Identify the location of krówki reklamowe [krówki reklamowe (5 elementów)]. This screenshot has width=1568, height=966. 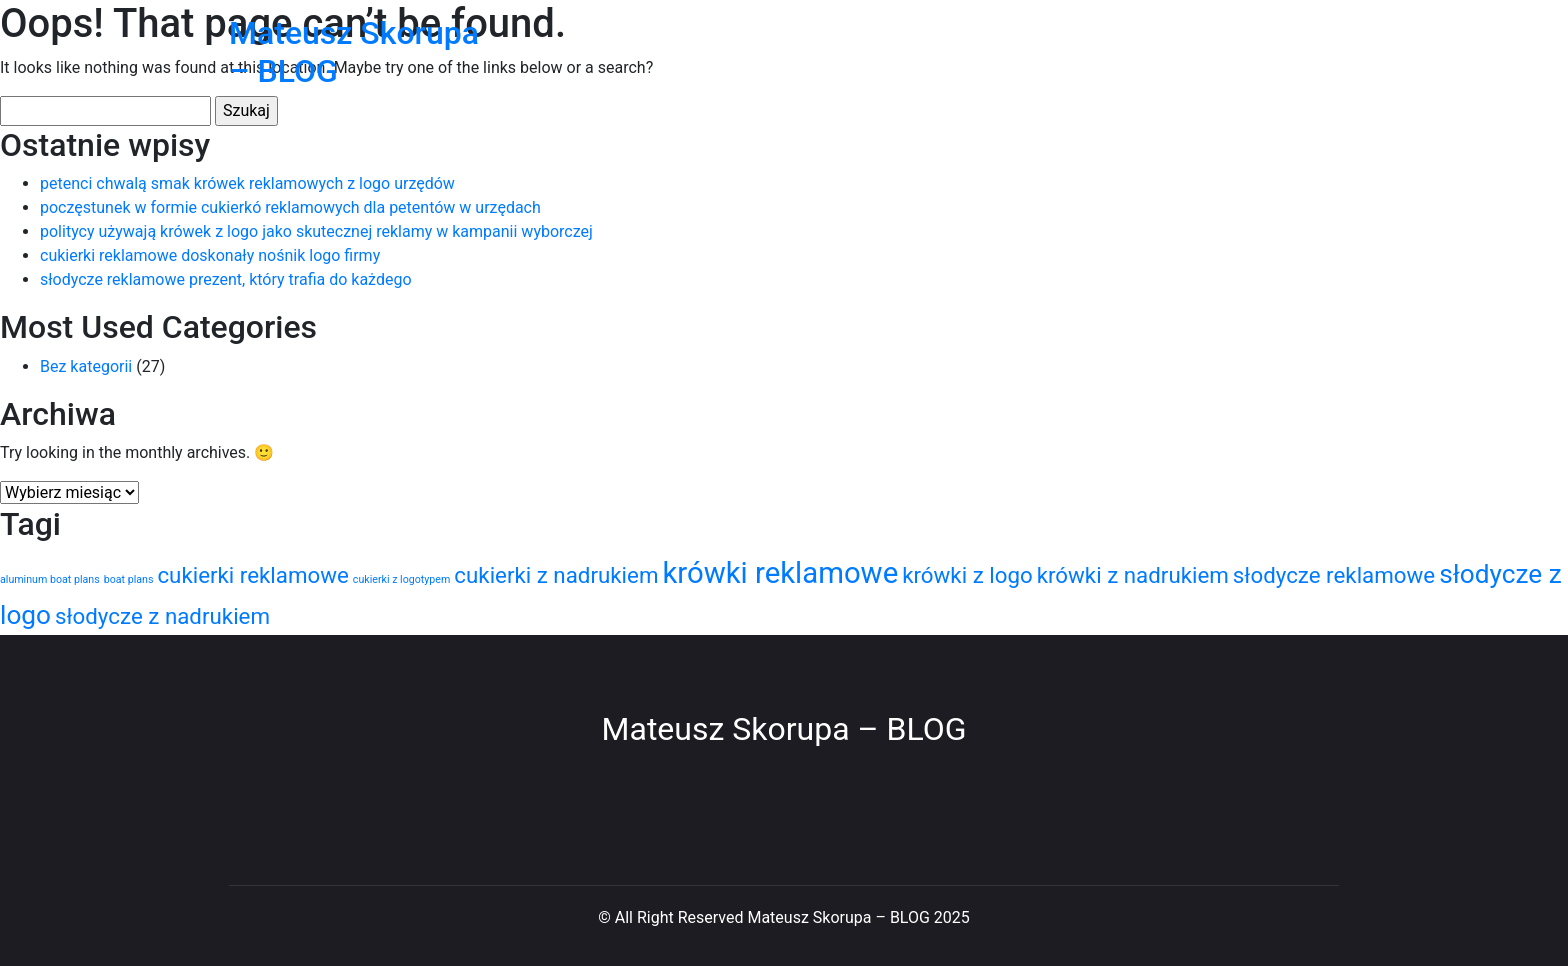
(780, 573).